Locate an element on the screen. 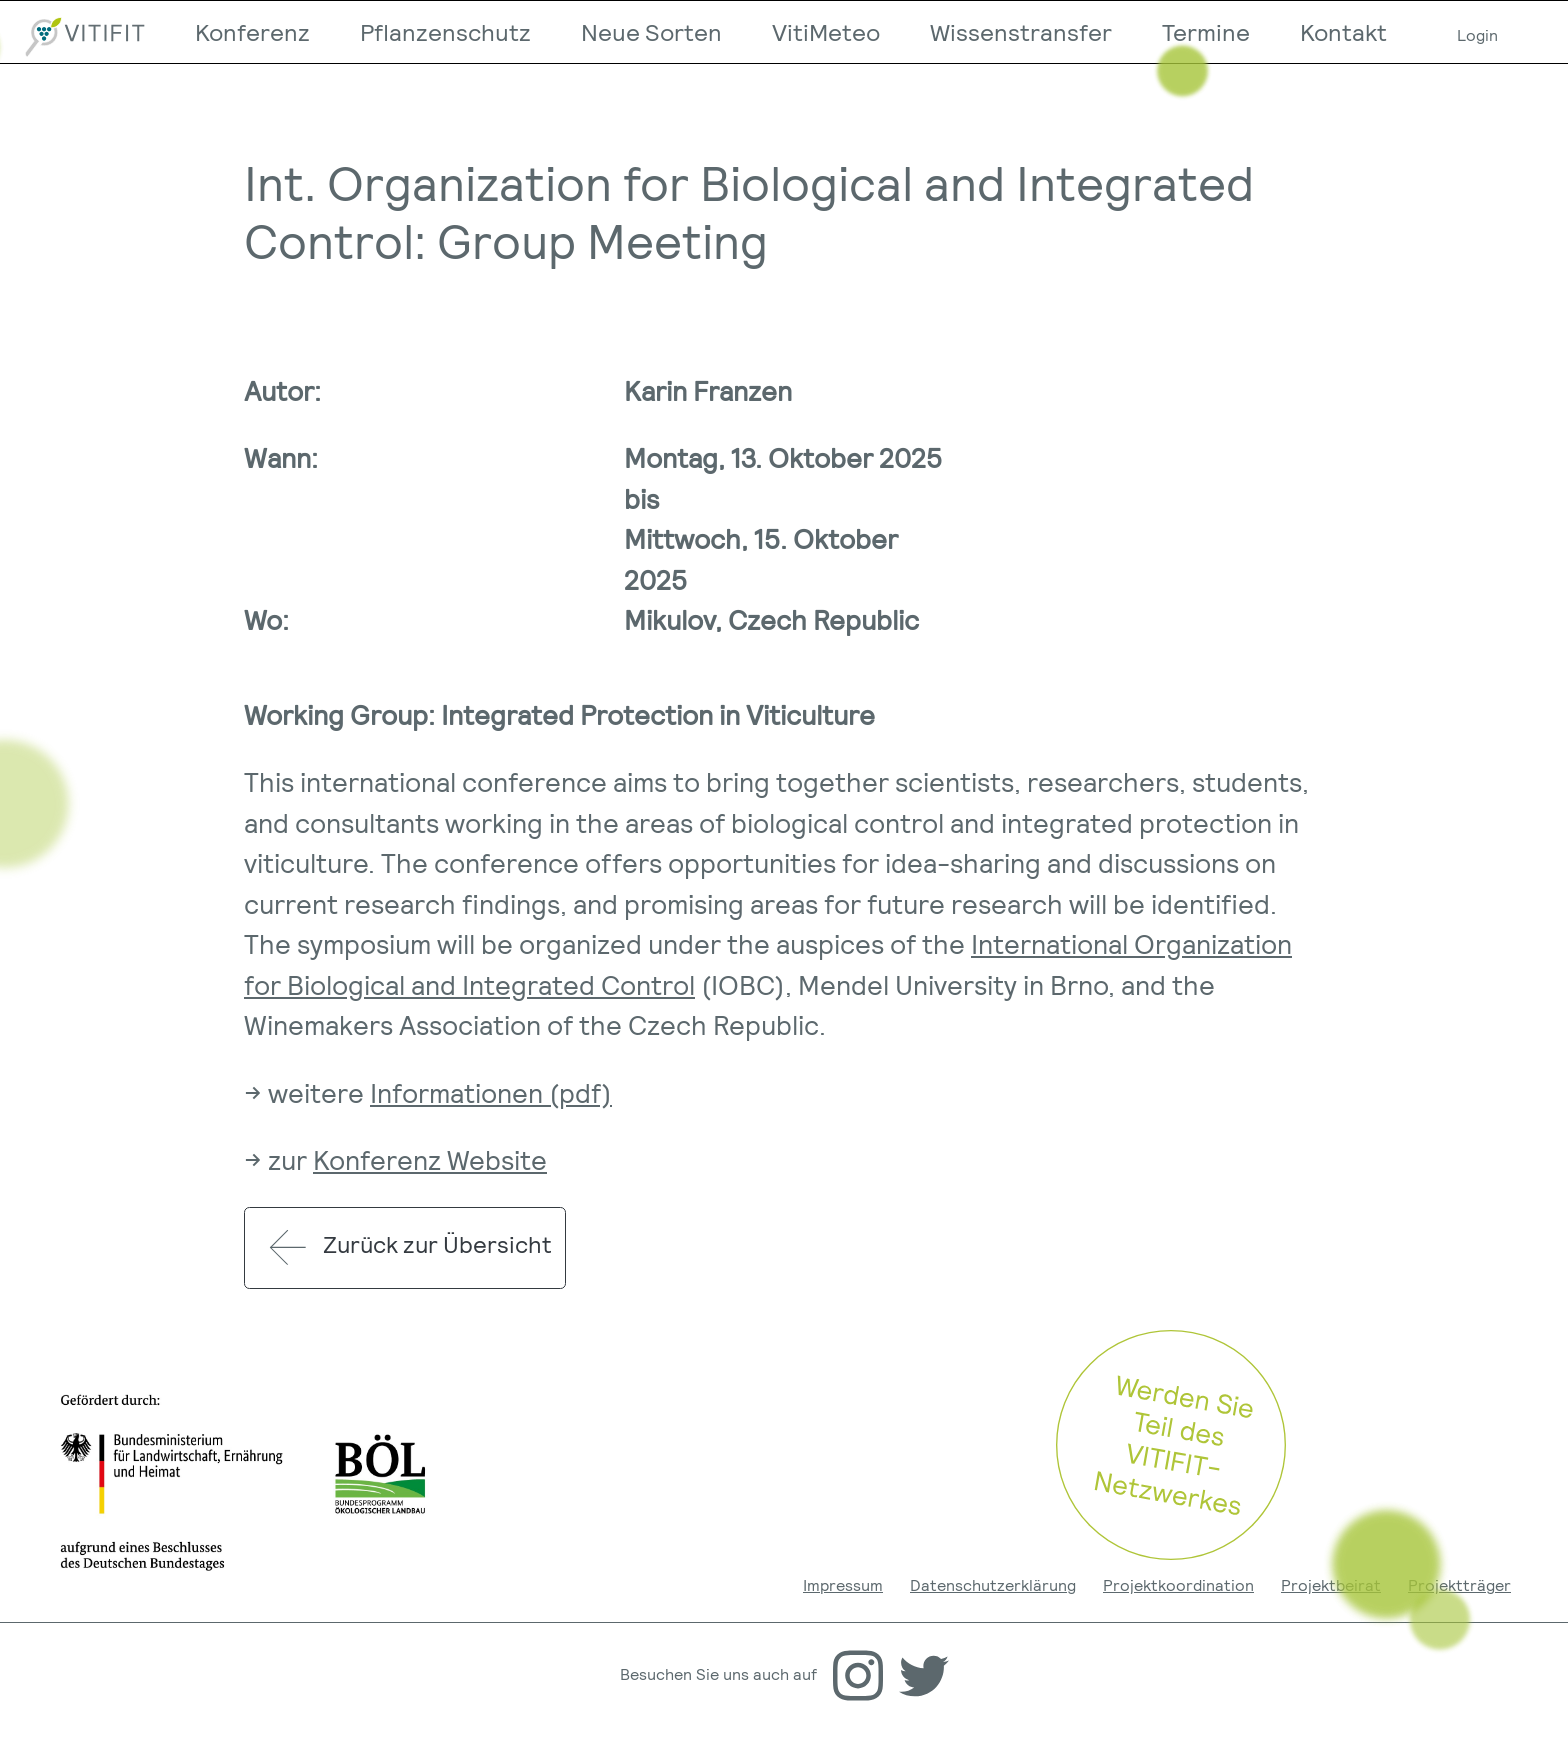  VitiMeteo is located at coordinates (826, 31).